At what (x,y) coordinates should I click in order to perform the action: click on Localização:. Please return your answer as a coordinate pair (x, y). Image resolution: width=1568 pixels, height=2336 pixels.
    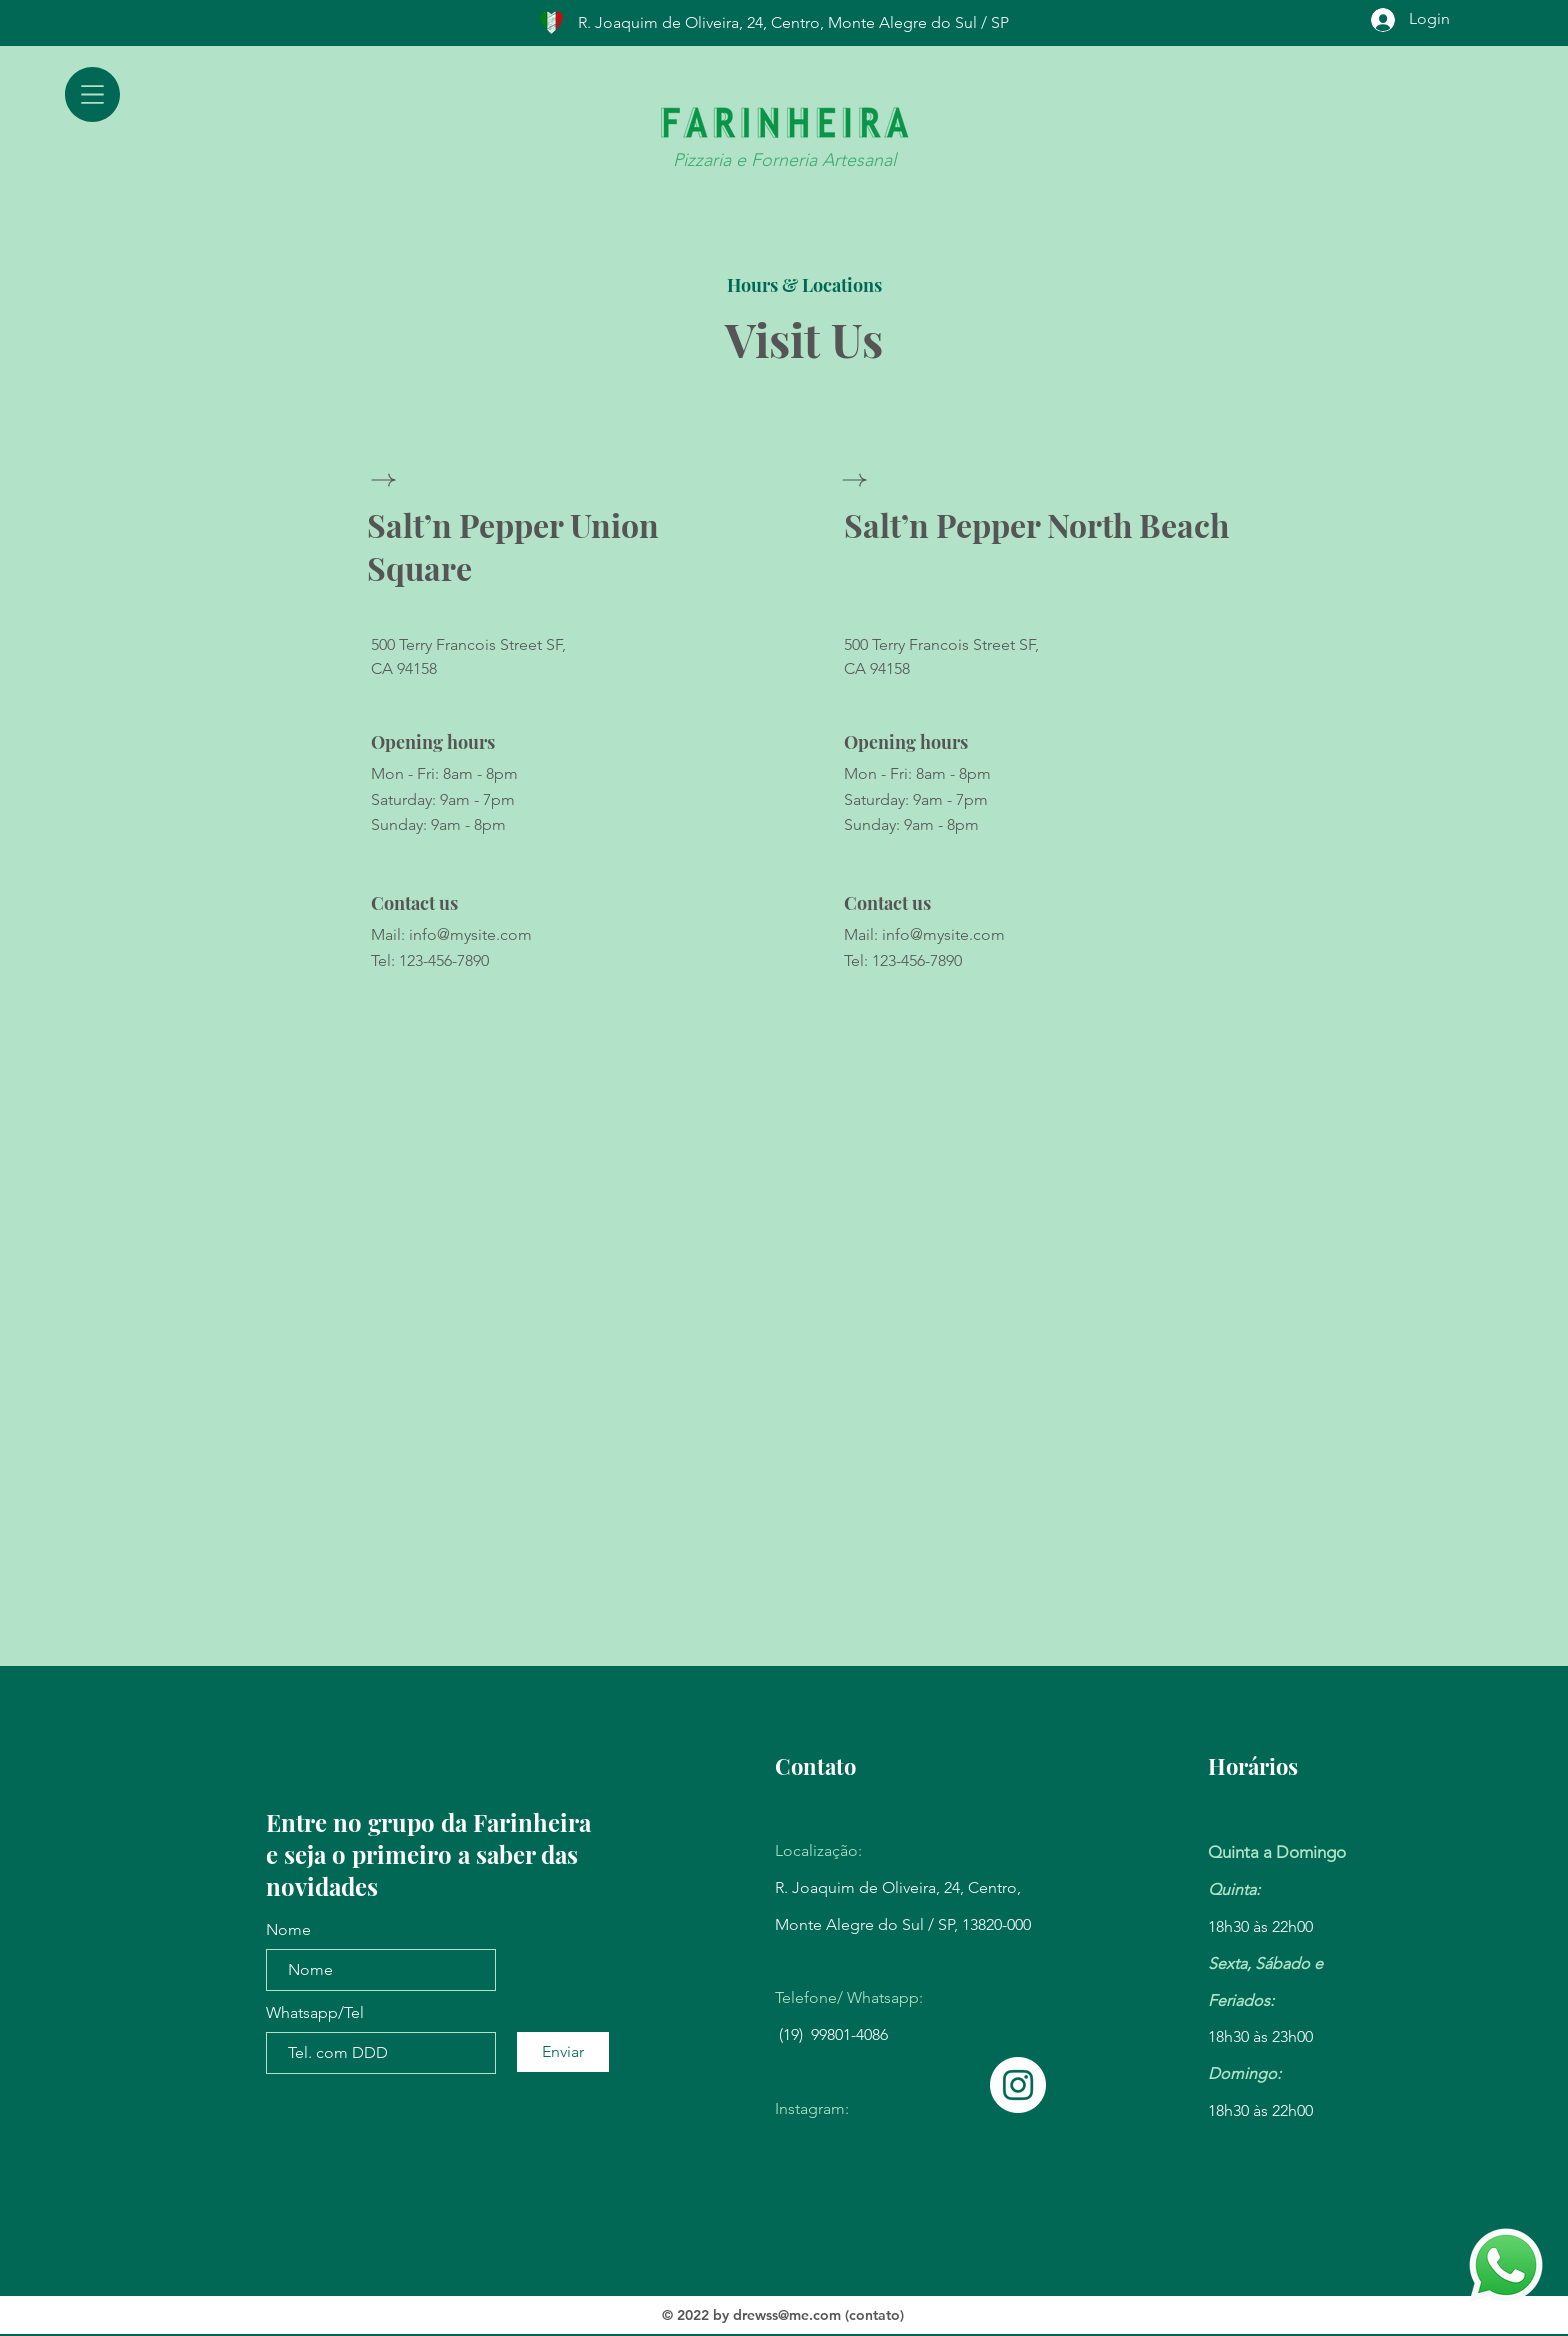
    Looking at the image, I should click on (818, 1850).